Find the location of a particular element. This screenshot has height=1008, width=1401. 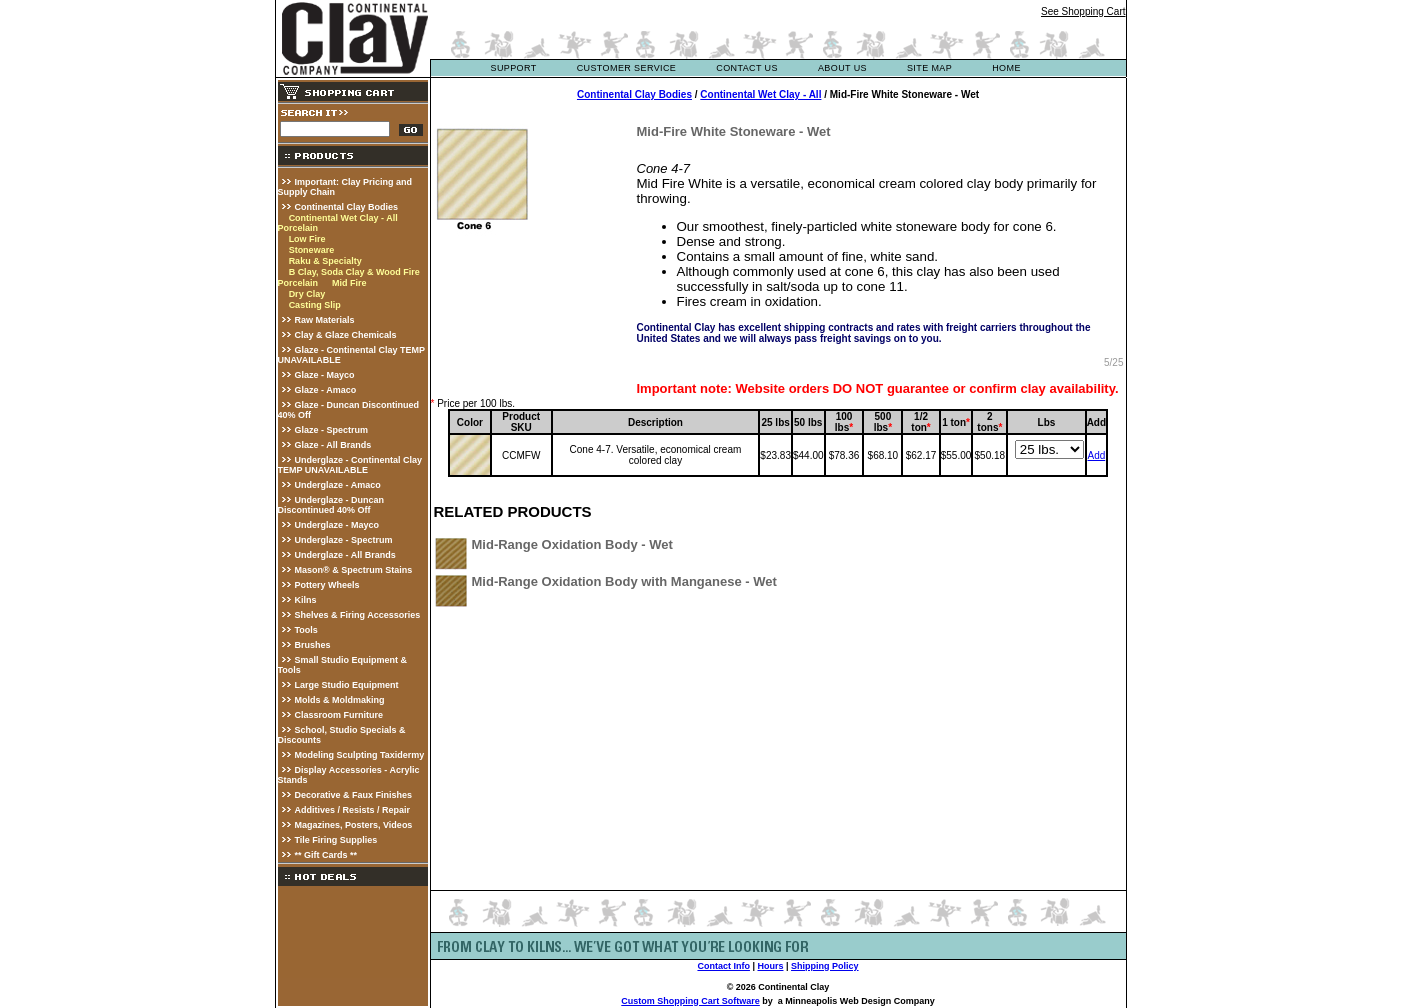

See Shopping Cart is located at coordinates (1083, 11).